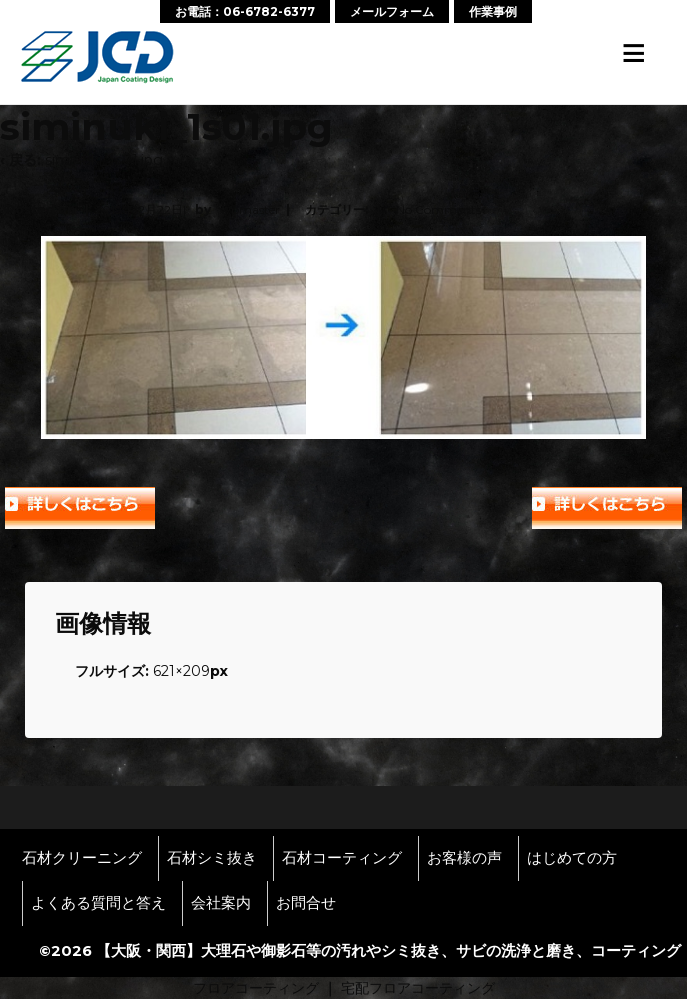 This screenshot has height=999, width=687. Describe the element at coordinates (418, 988) in the screenshot. I see `宅配フロアコーティング` at that location.